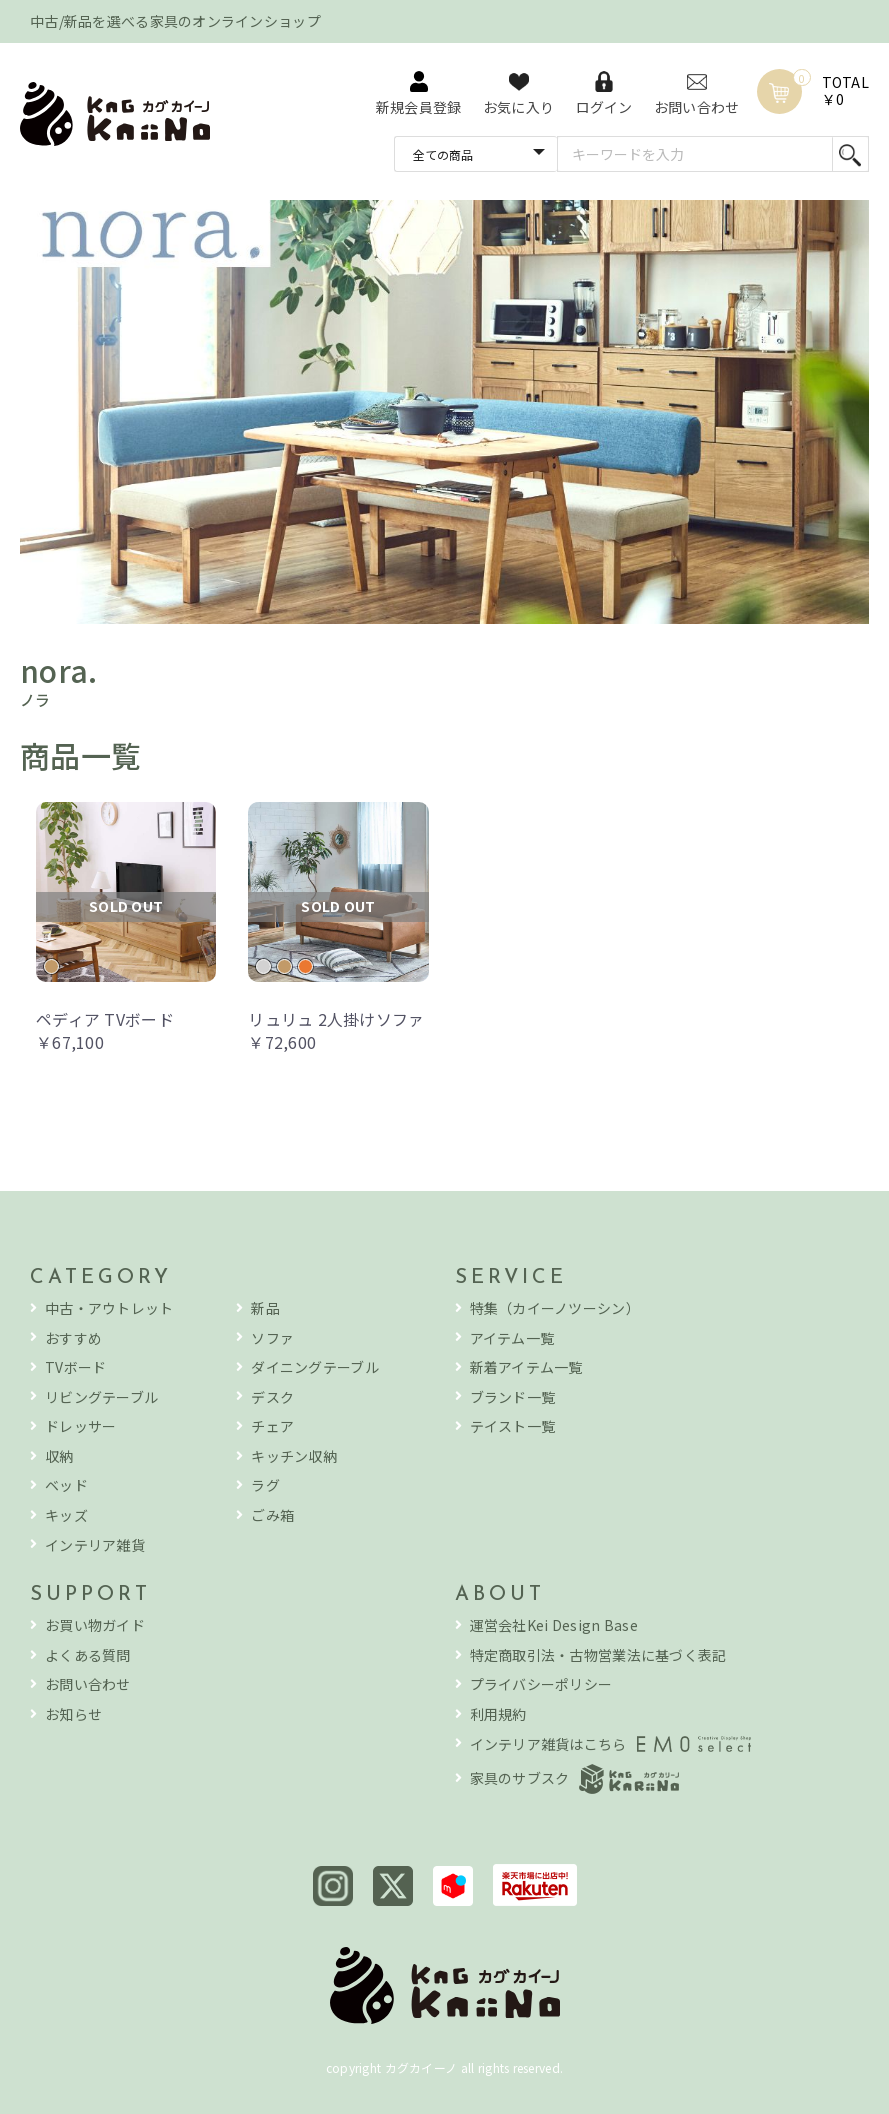 The image size is (889, 2114). I want to click on 中古・アウトレット, so click(109, 1308).